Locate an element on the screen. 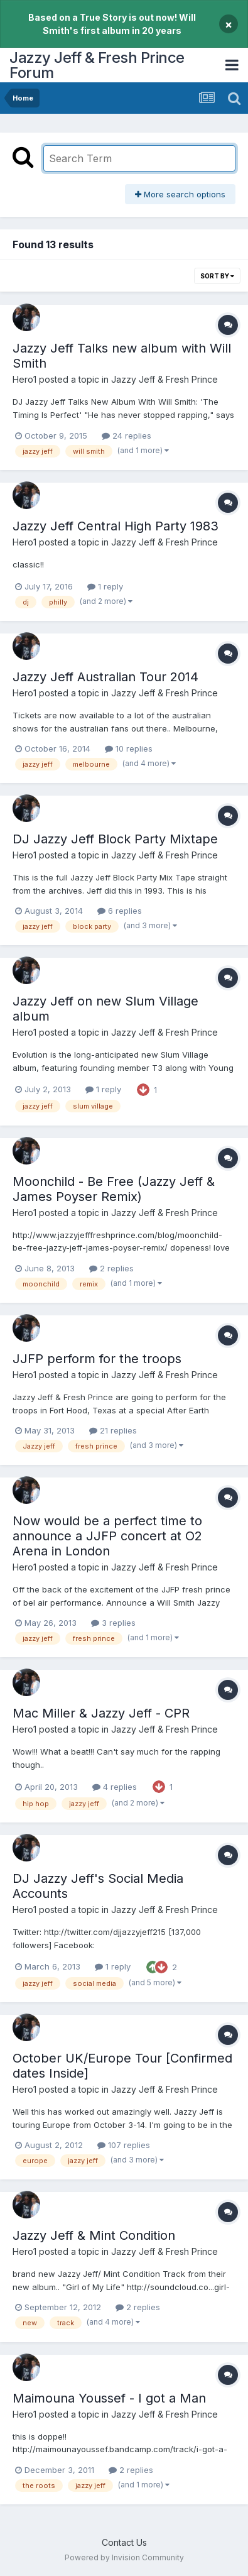  DJ Jazzy Jeff Block Party Mixtape is located at coordinates (115, 839).